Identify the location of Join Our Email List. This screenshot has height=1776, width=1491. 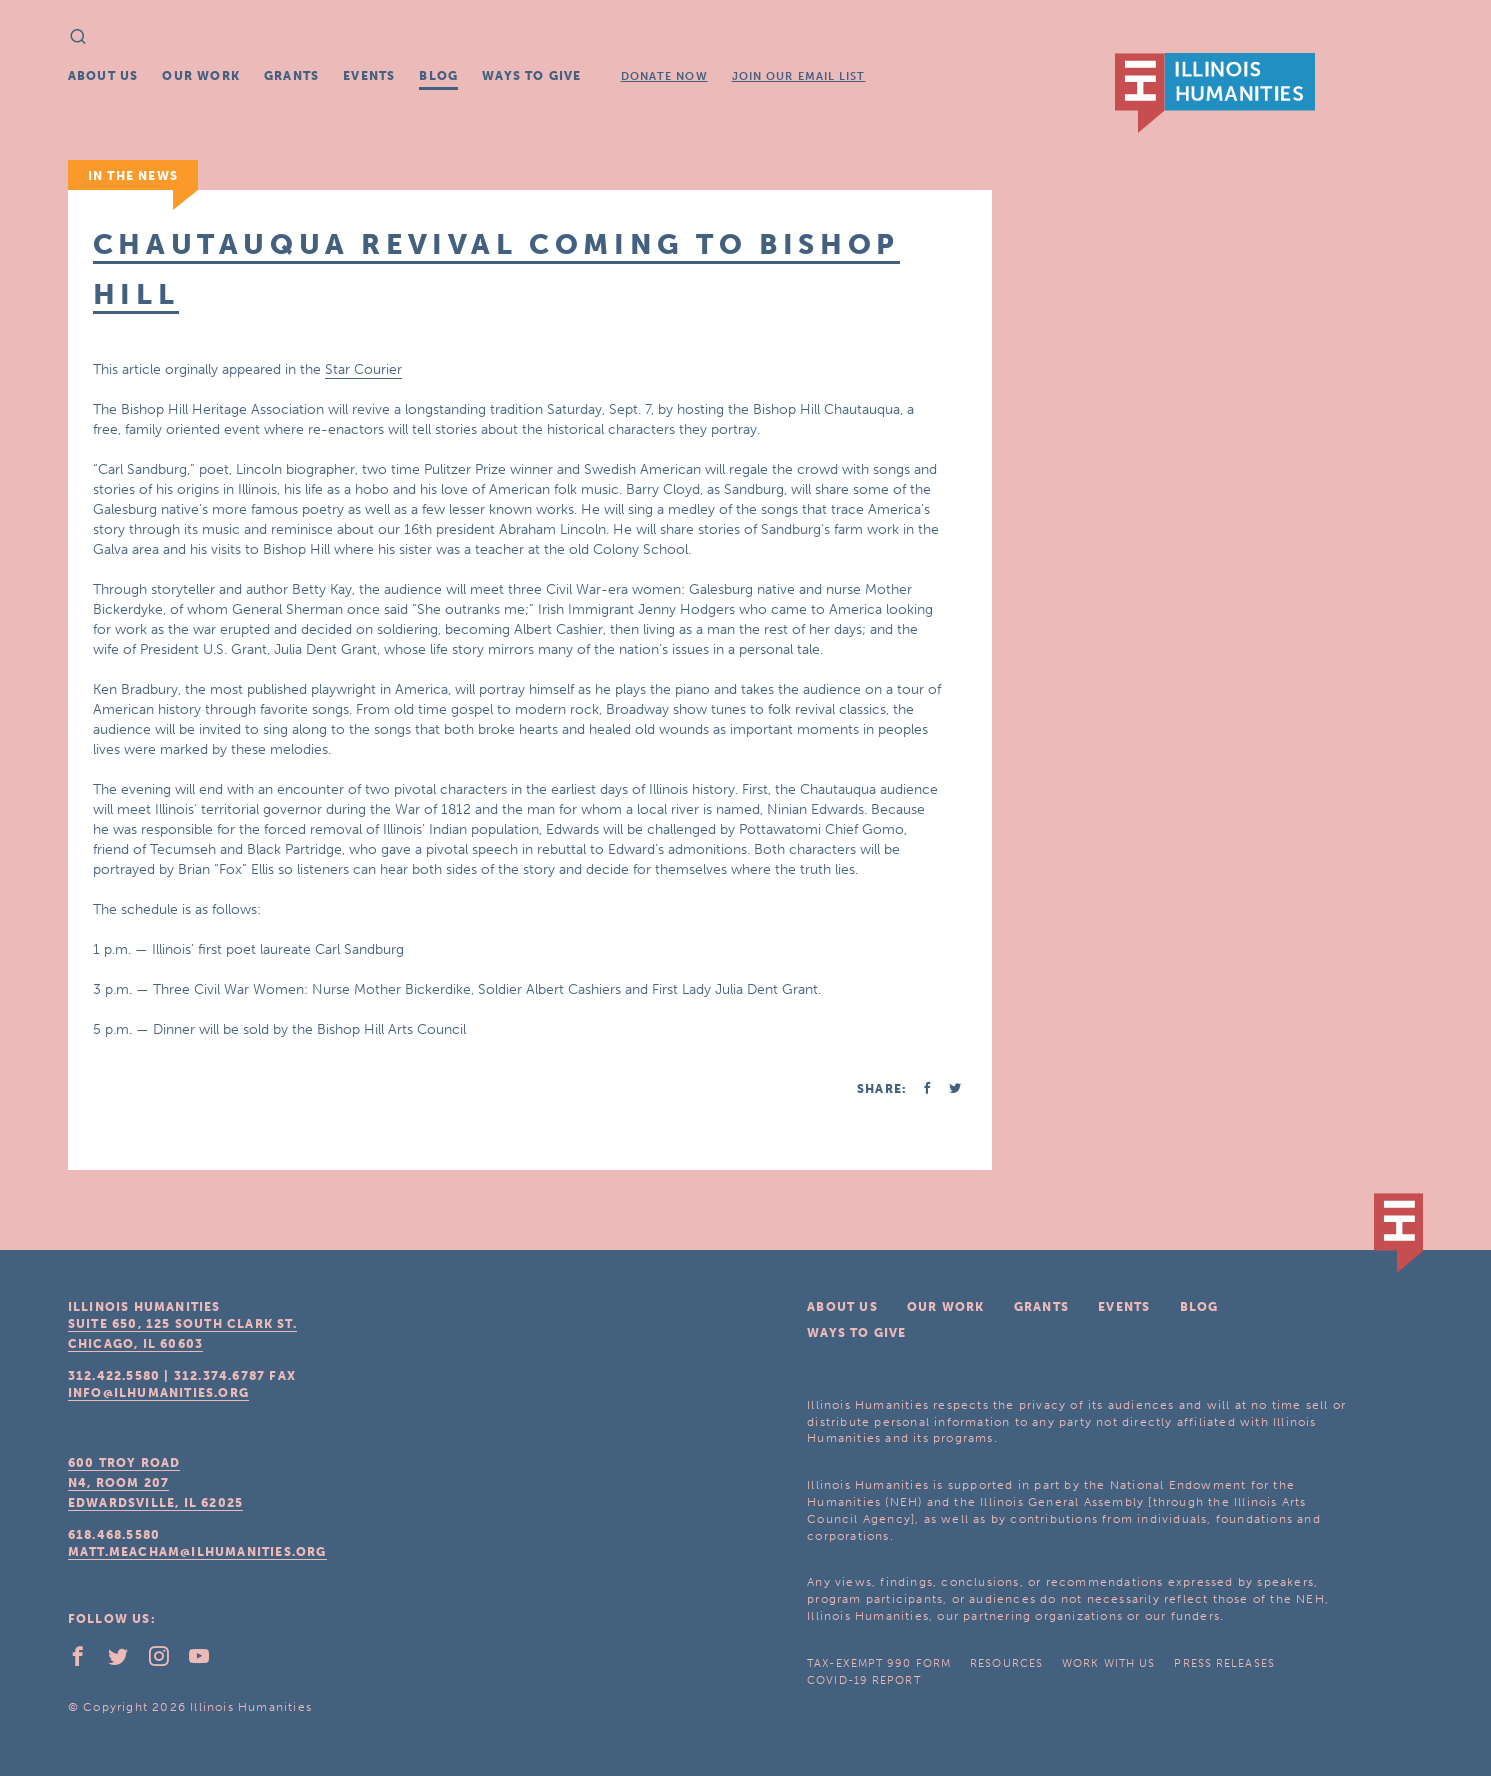
(799, 76).